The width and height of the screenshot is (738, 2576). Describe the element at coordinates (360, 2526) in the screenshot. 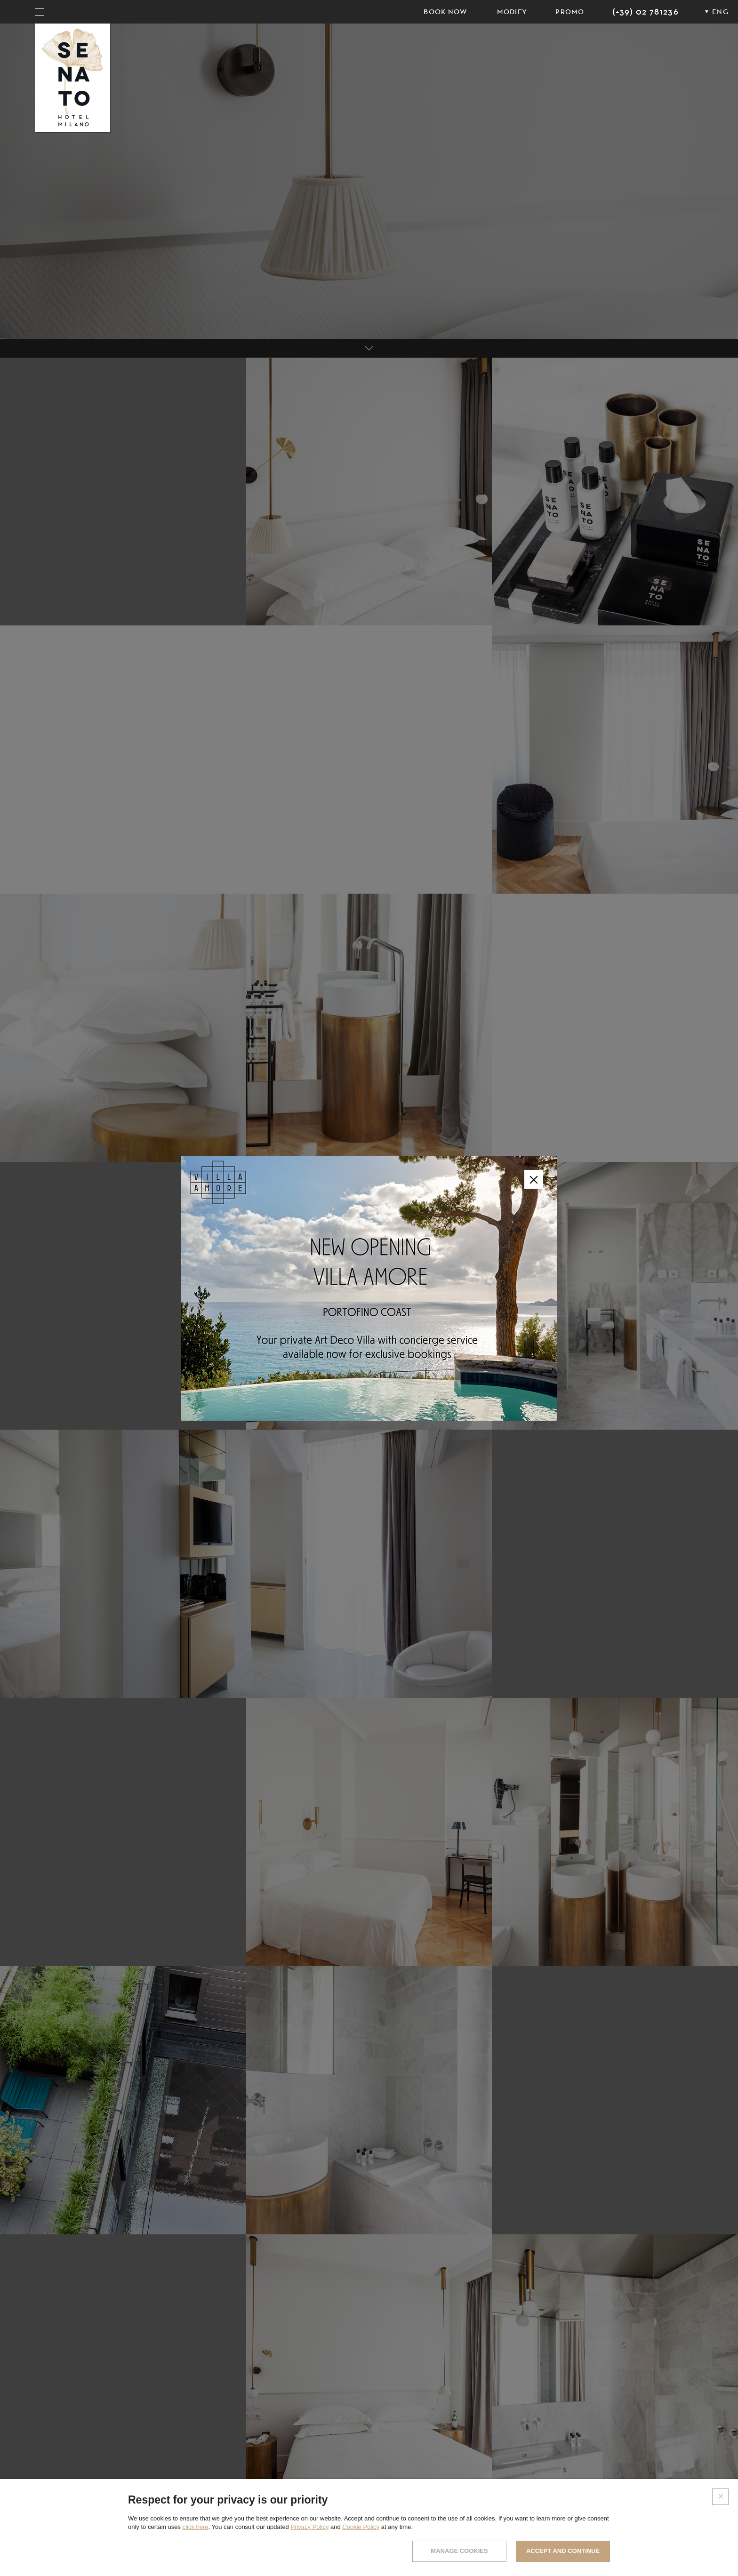

I see `Cookie Policy` at that location.